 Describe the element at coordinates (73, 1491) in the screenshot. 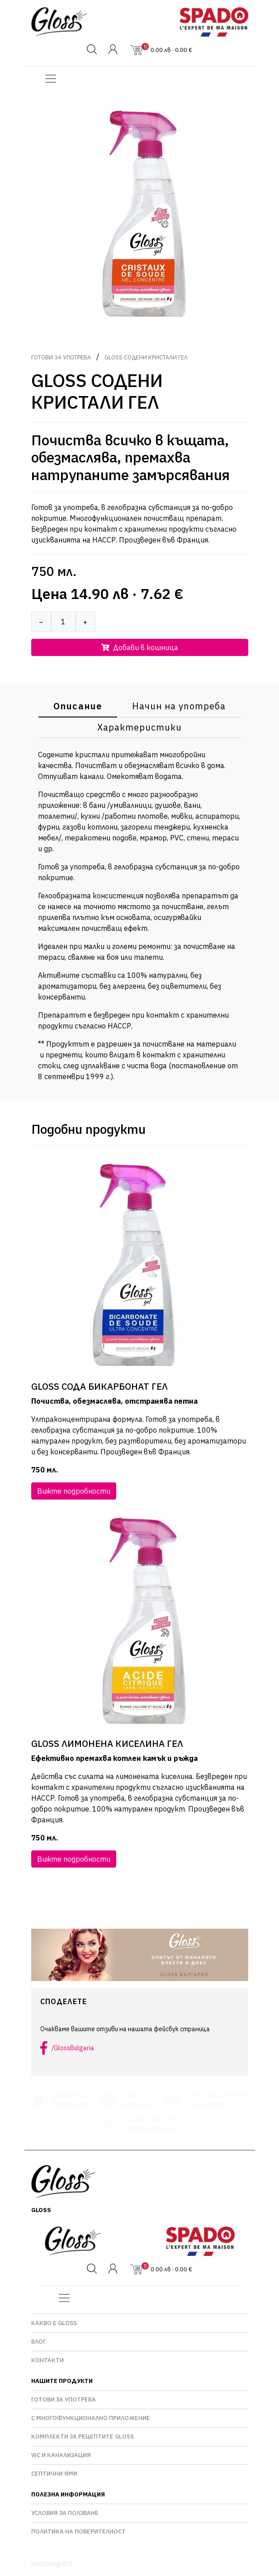

I see `Вижте подробности` at that location.